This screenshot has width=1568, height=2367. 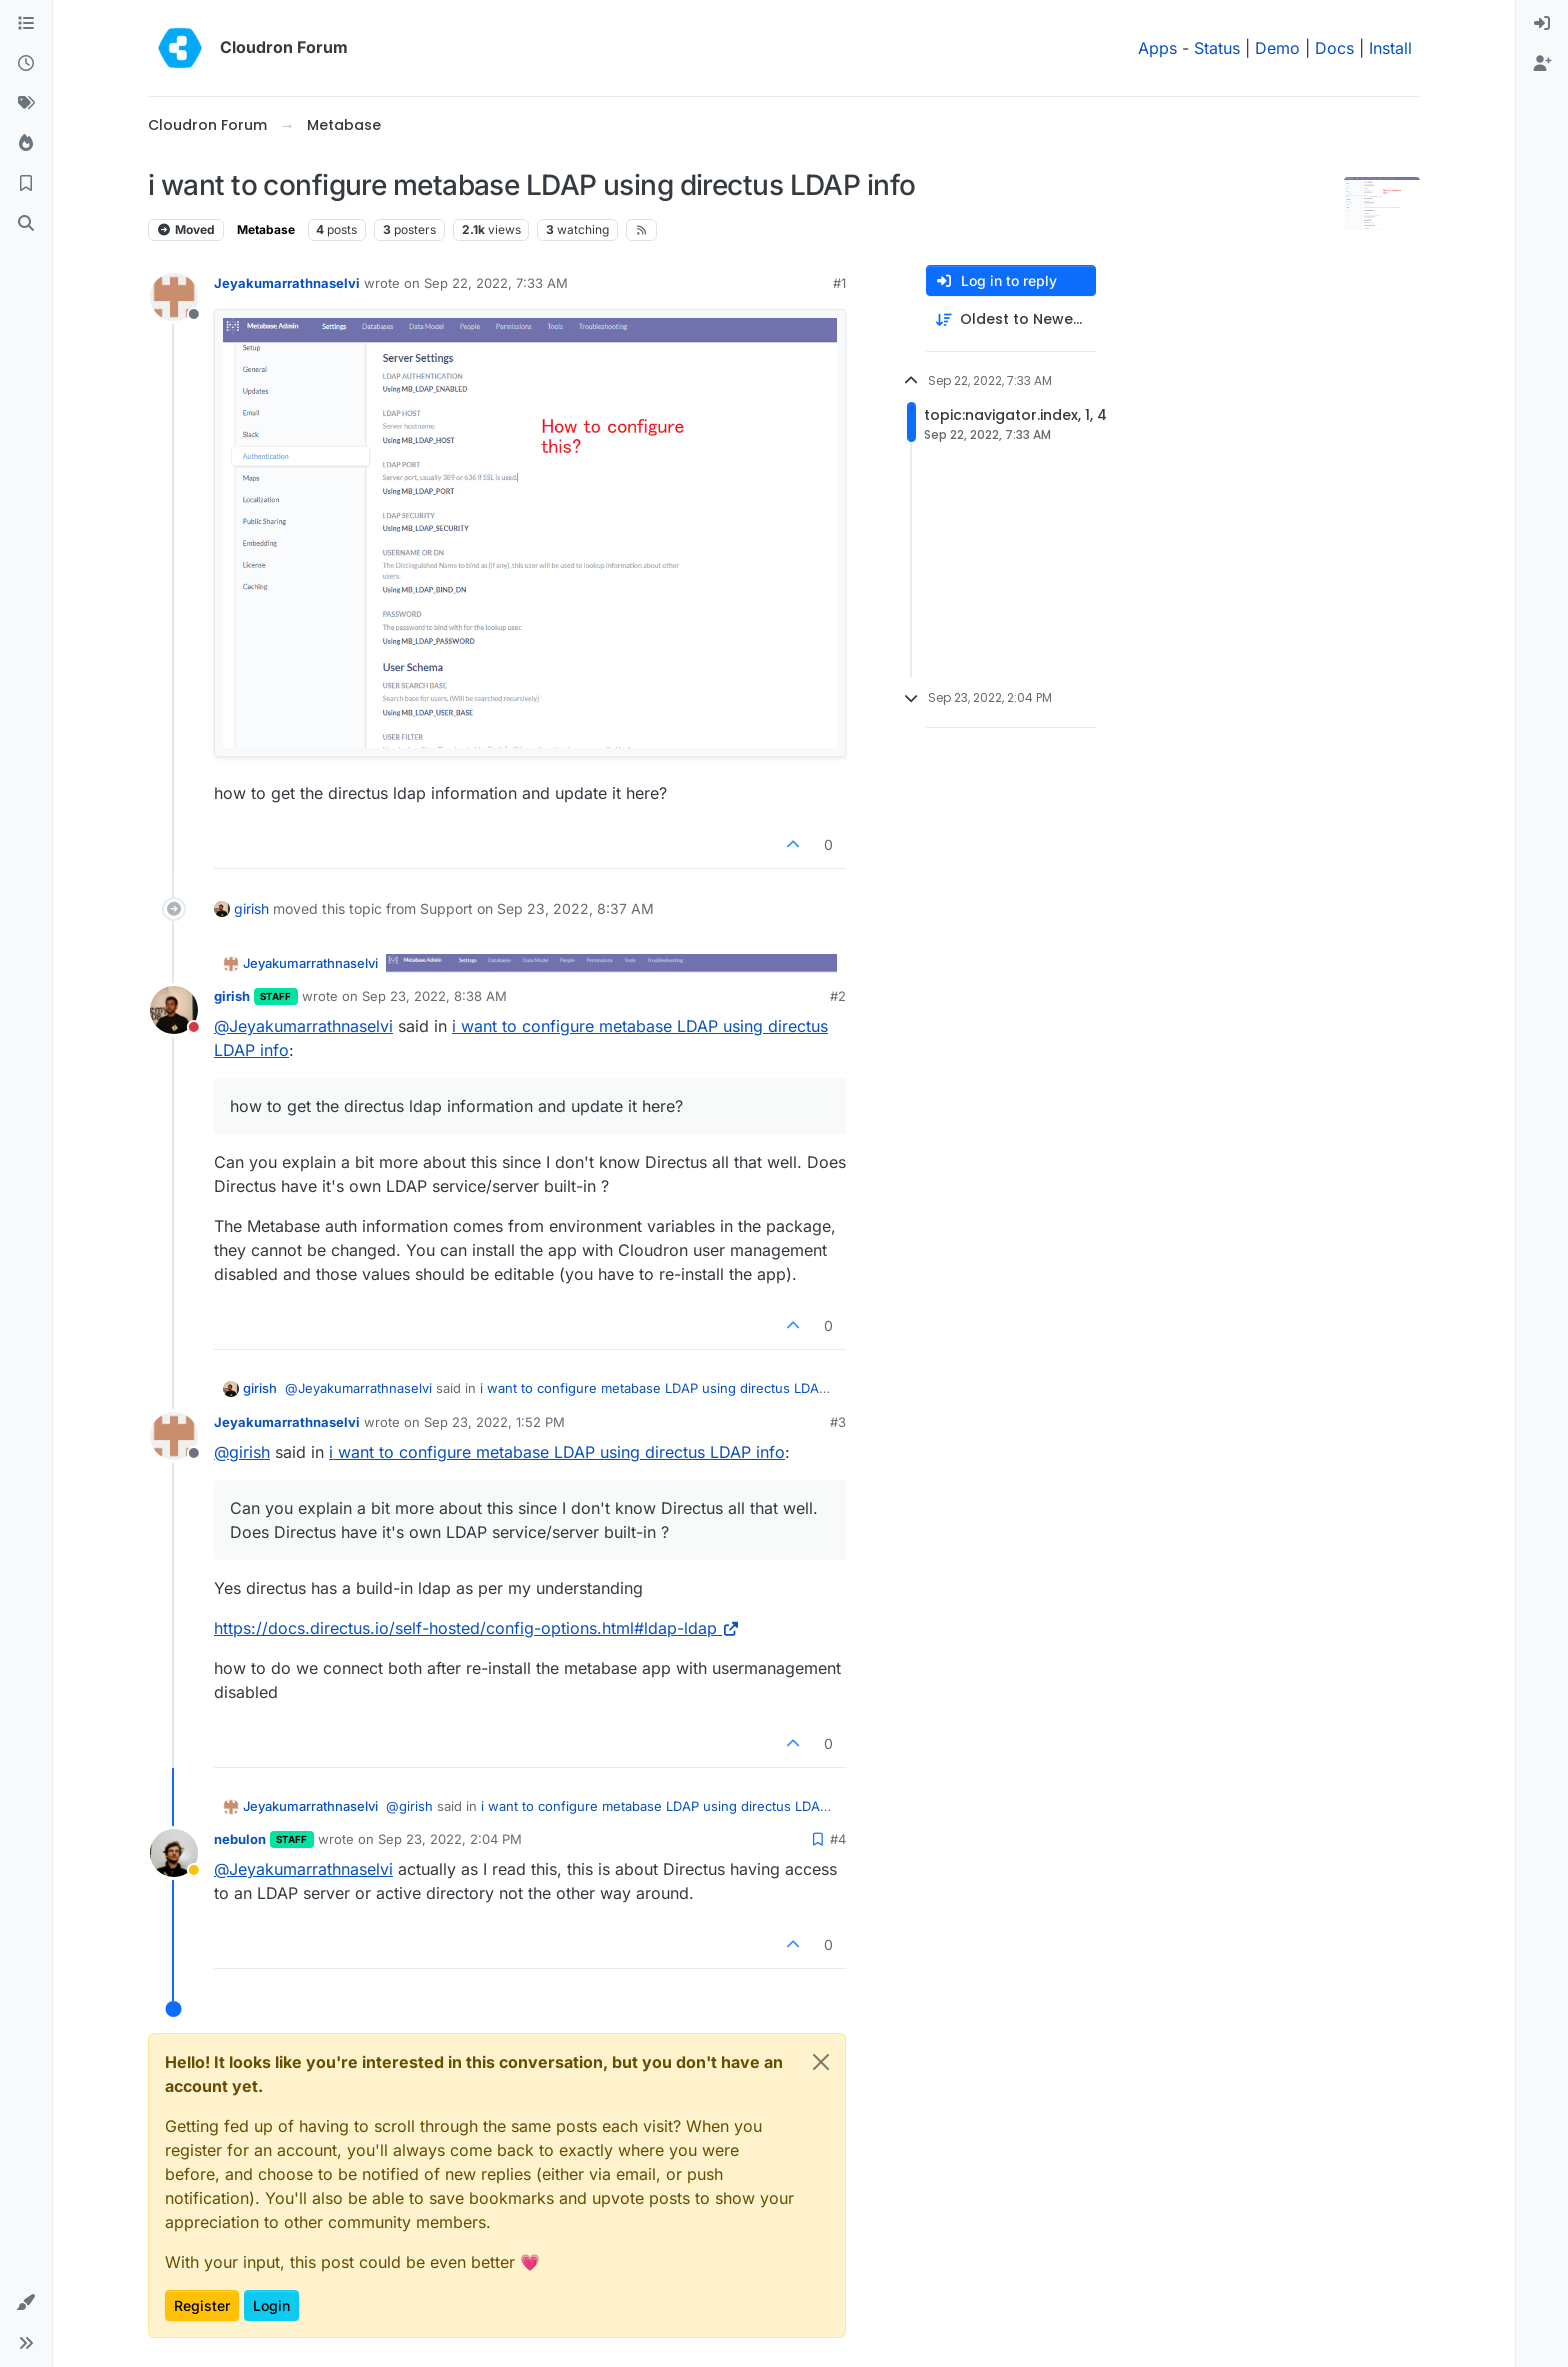 What do you see at coordinates (434, 996) in the screenshot?
I see `Sep 23, 2022, 8:38 AM` at bounding box center [434, 996].